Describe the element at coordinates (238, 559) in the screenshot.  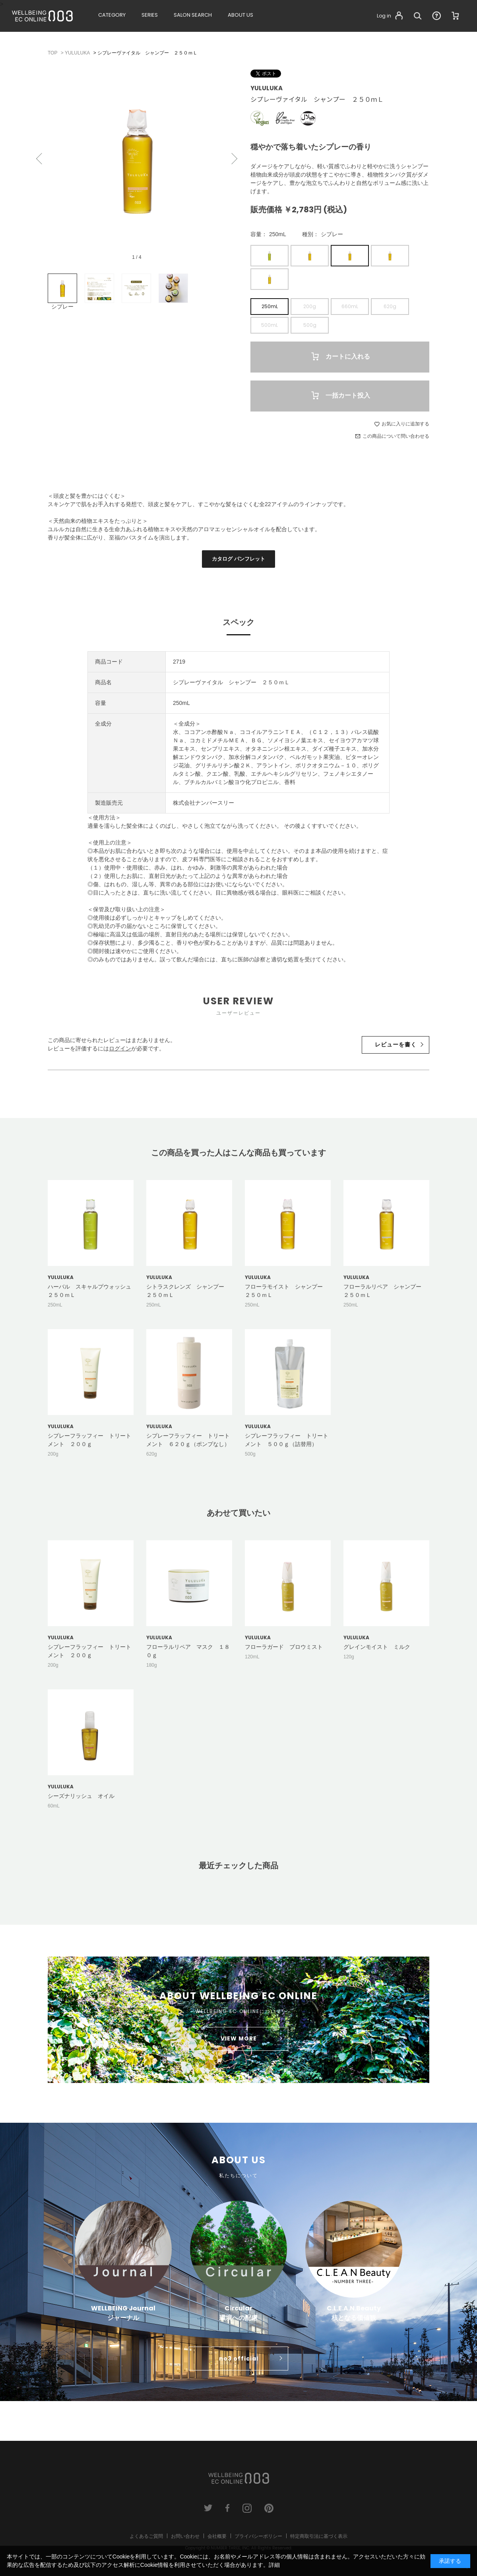
I see `カタログ パンフレット` at that location.